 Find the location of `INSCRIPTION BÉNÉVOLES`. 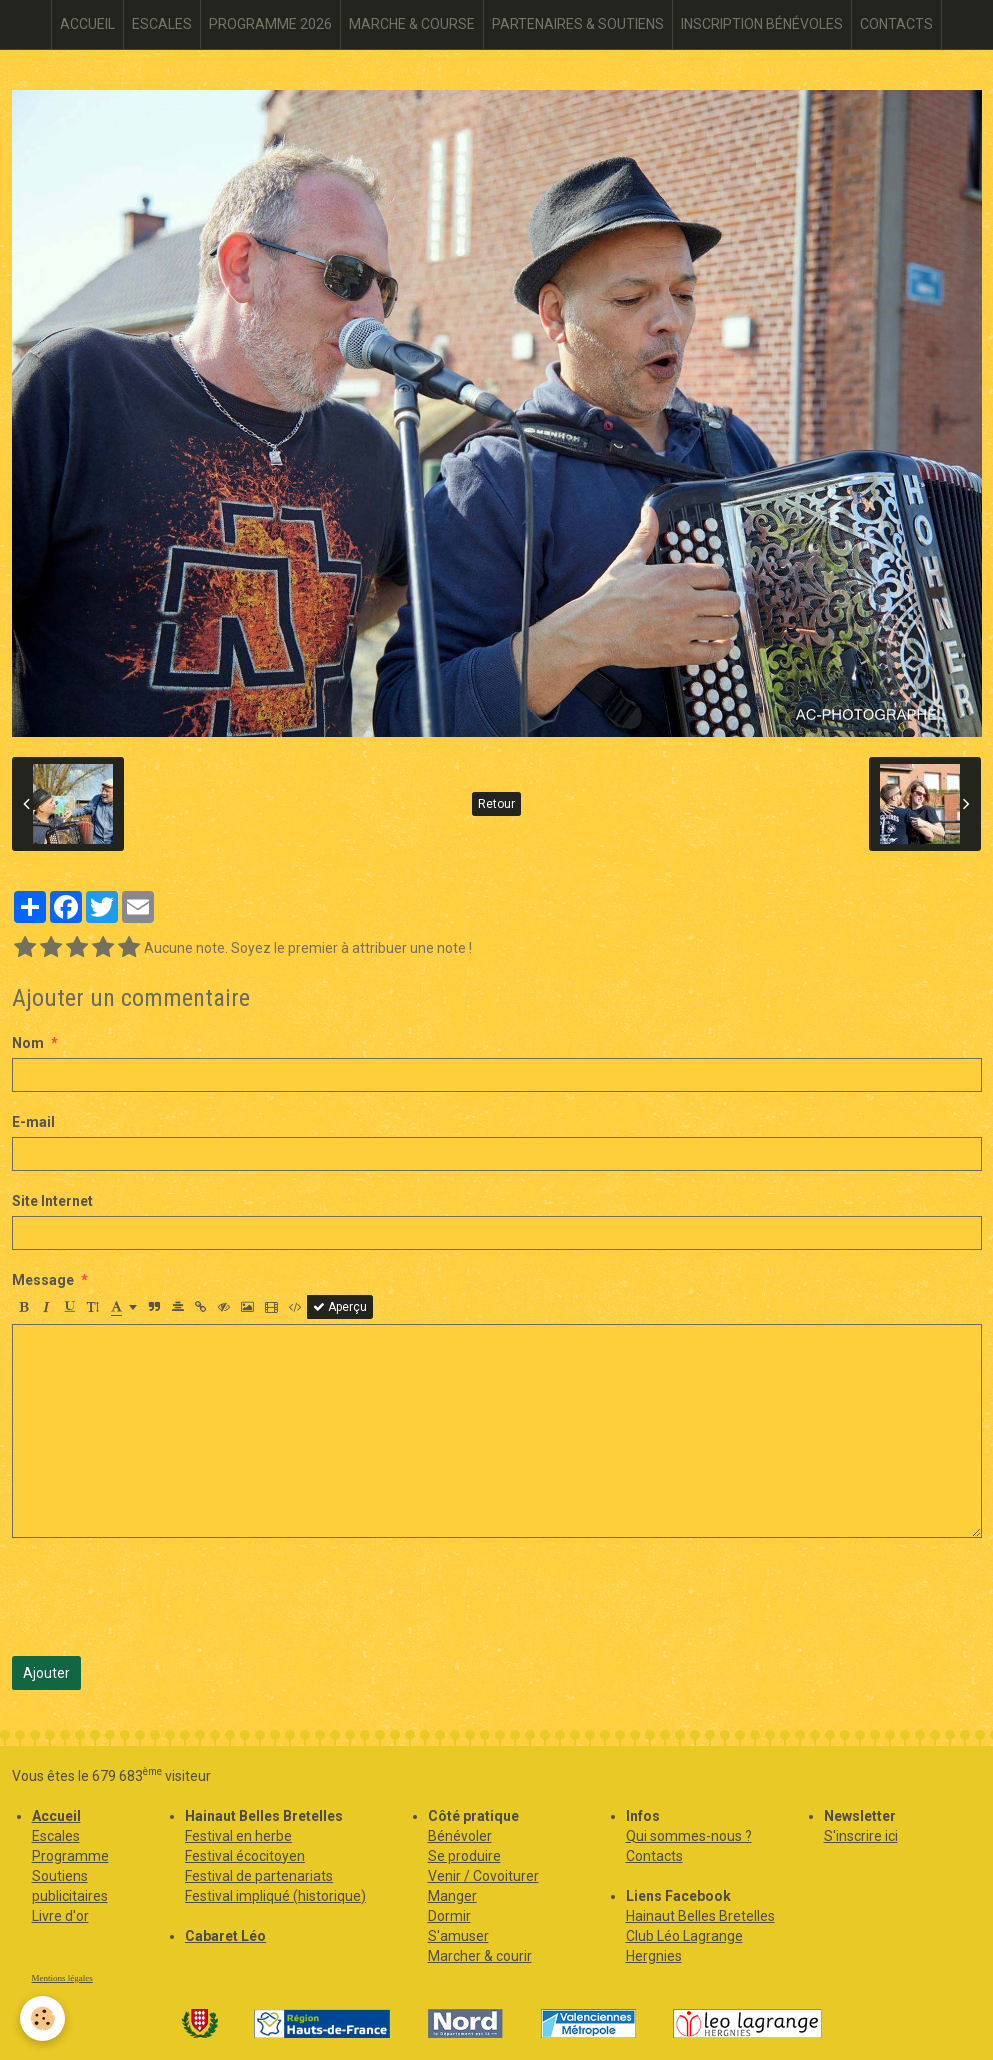

INSCRIPTION BÉNÉVOLES is located at coordinates (762, 24).